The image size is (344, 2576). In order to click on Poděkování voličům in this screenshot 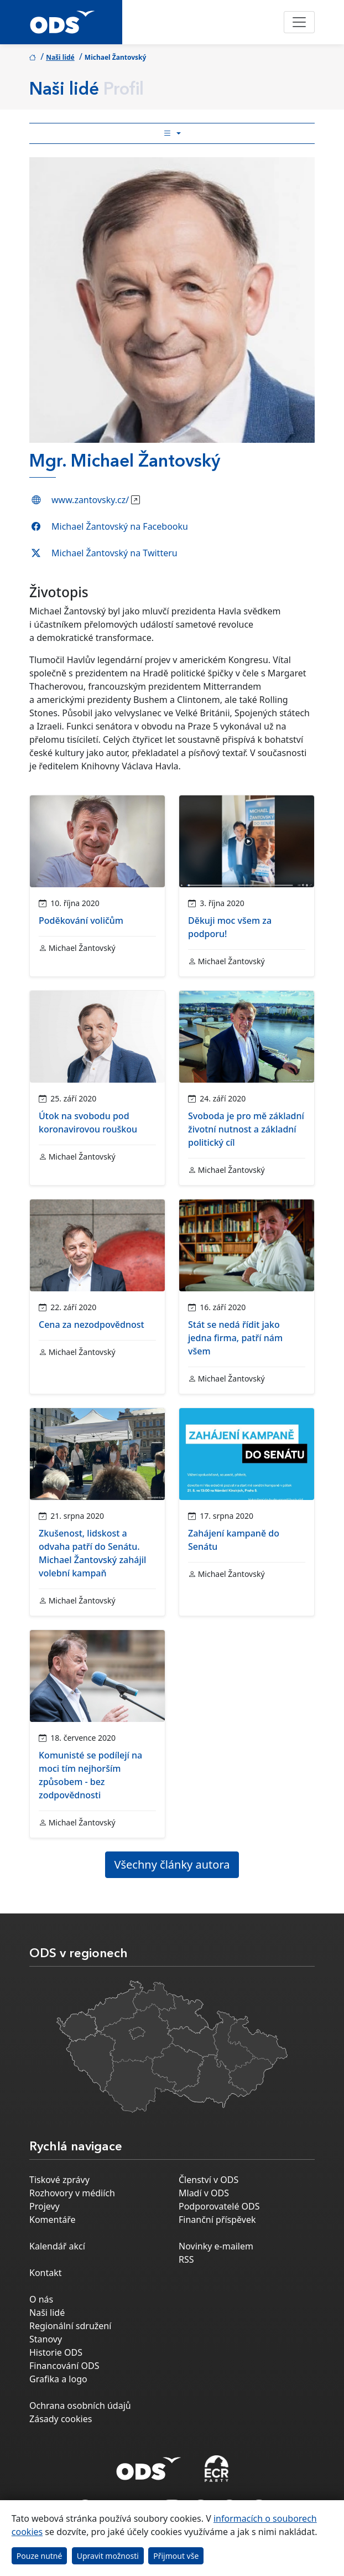, I will do `click(81, 920)`.